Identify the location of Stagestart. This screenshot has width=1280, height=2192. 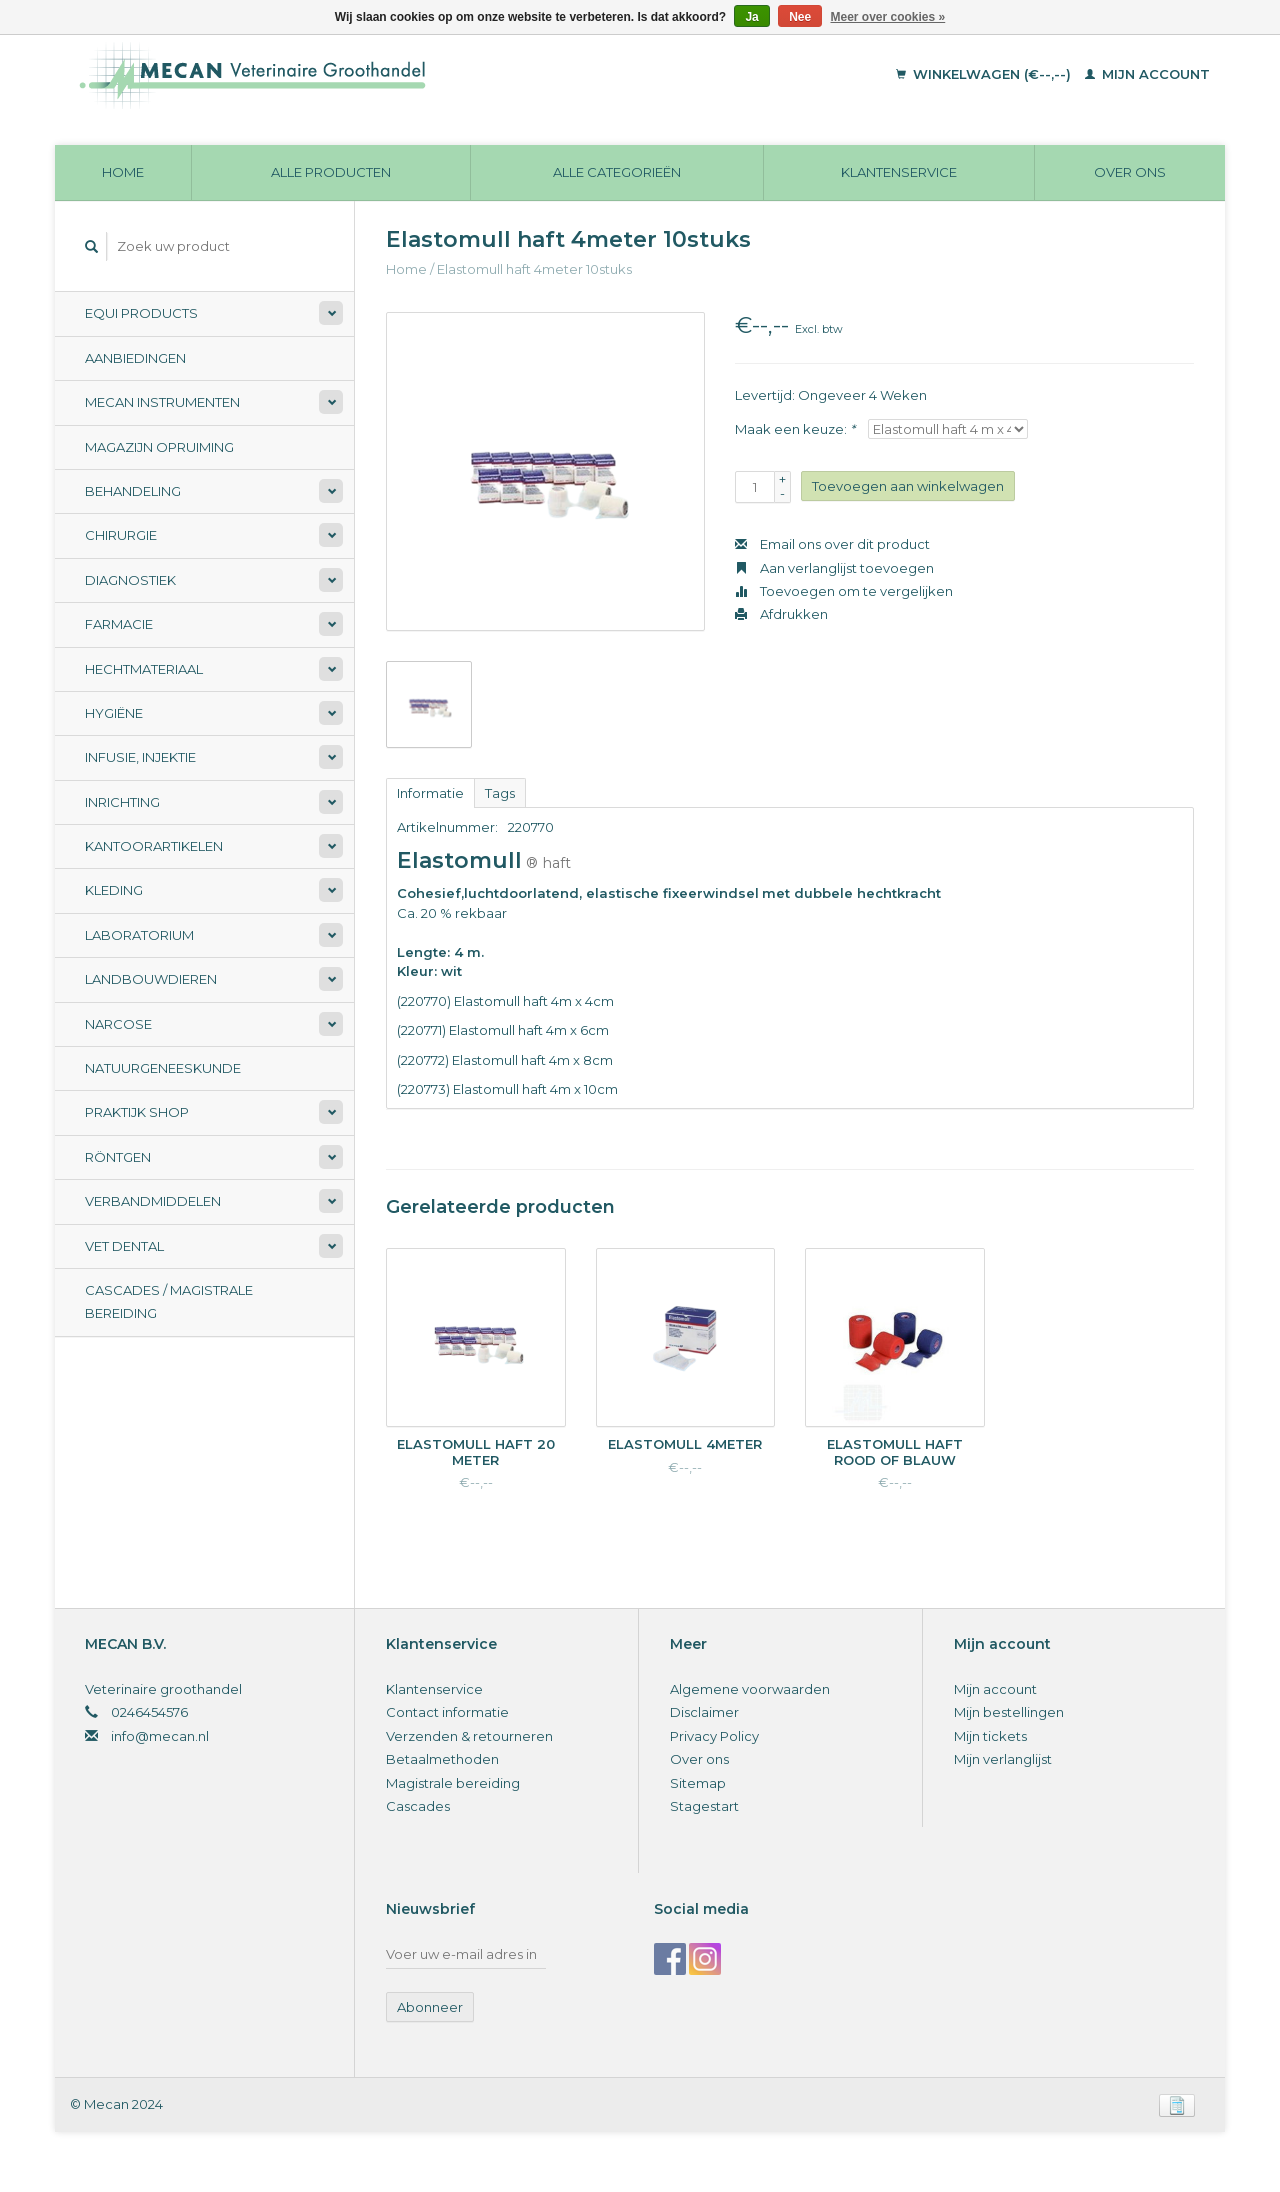
(704, 1806).